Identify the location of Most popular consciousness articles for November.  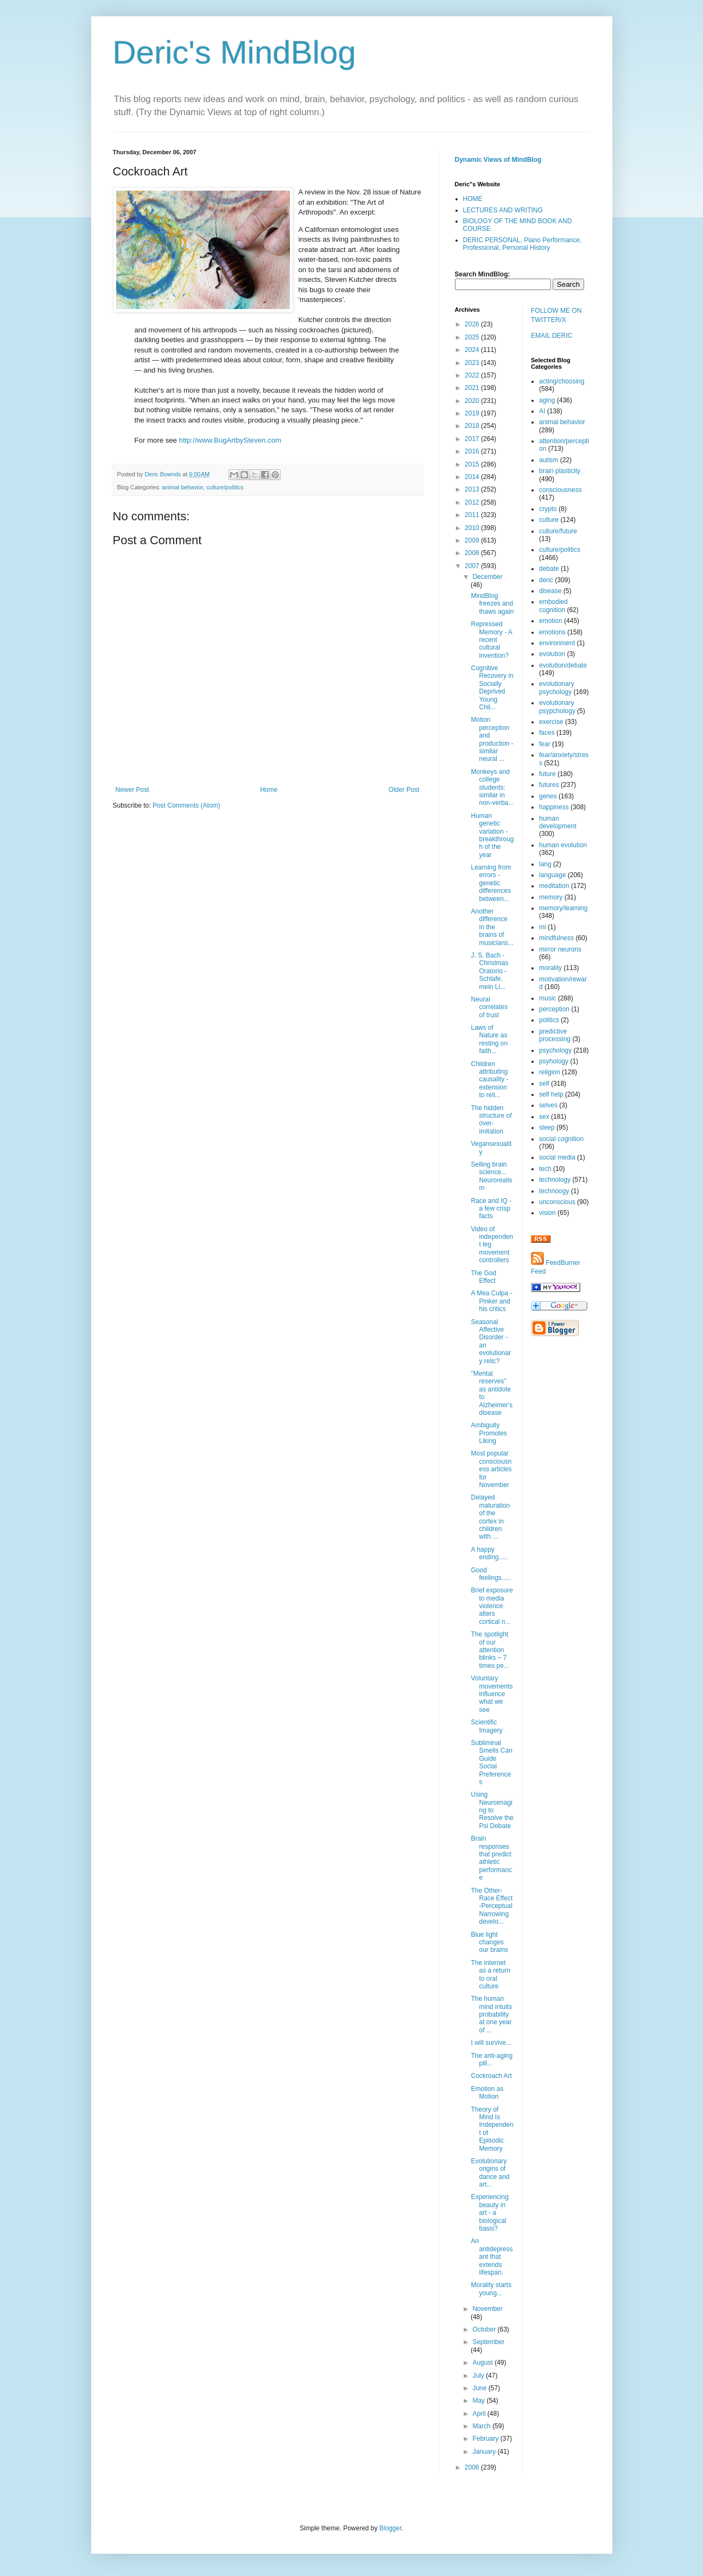
(491, 1469).